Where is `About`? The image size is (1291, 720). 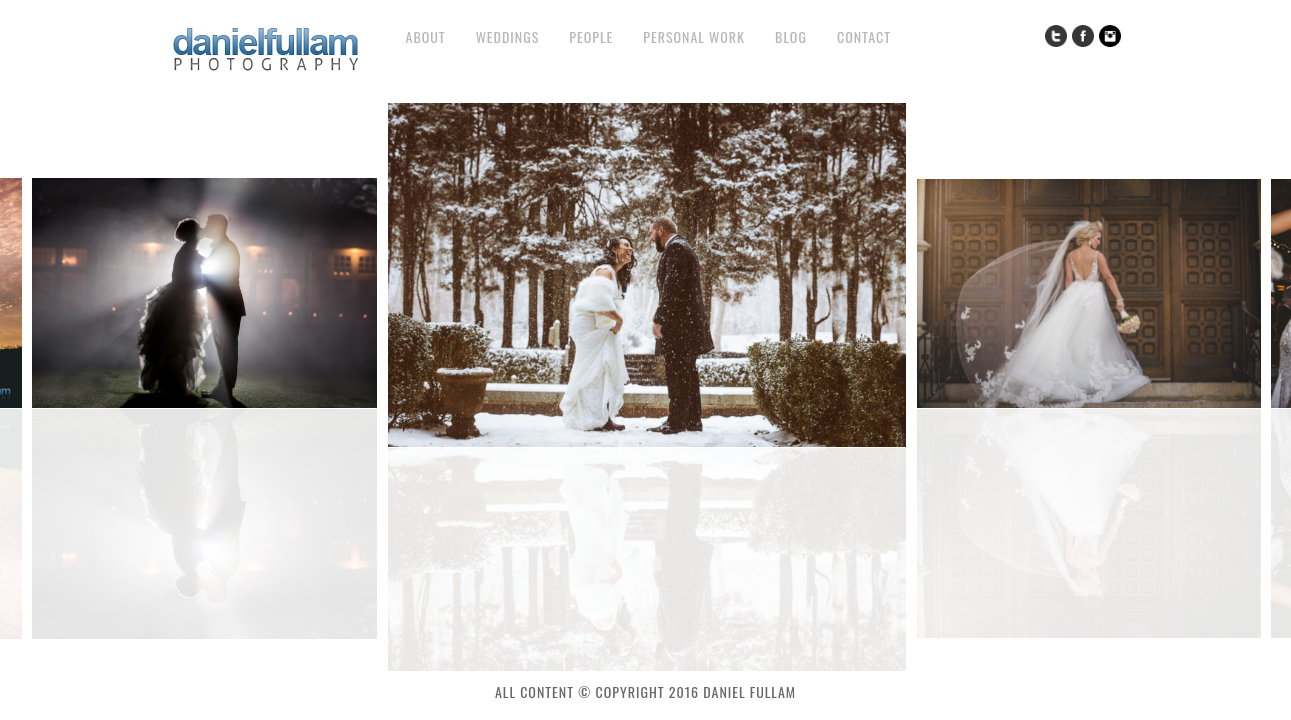
About is located at coordinates (426, 36).